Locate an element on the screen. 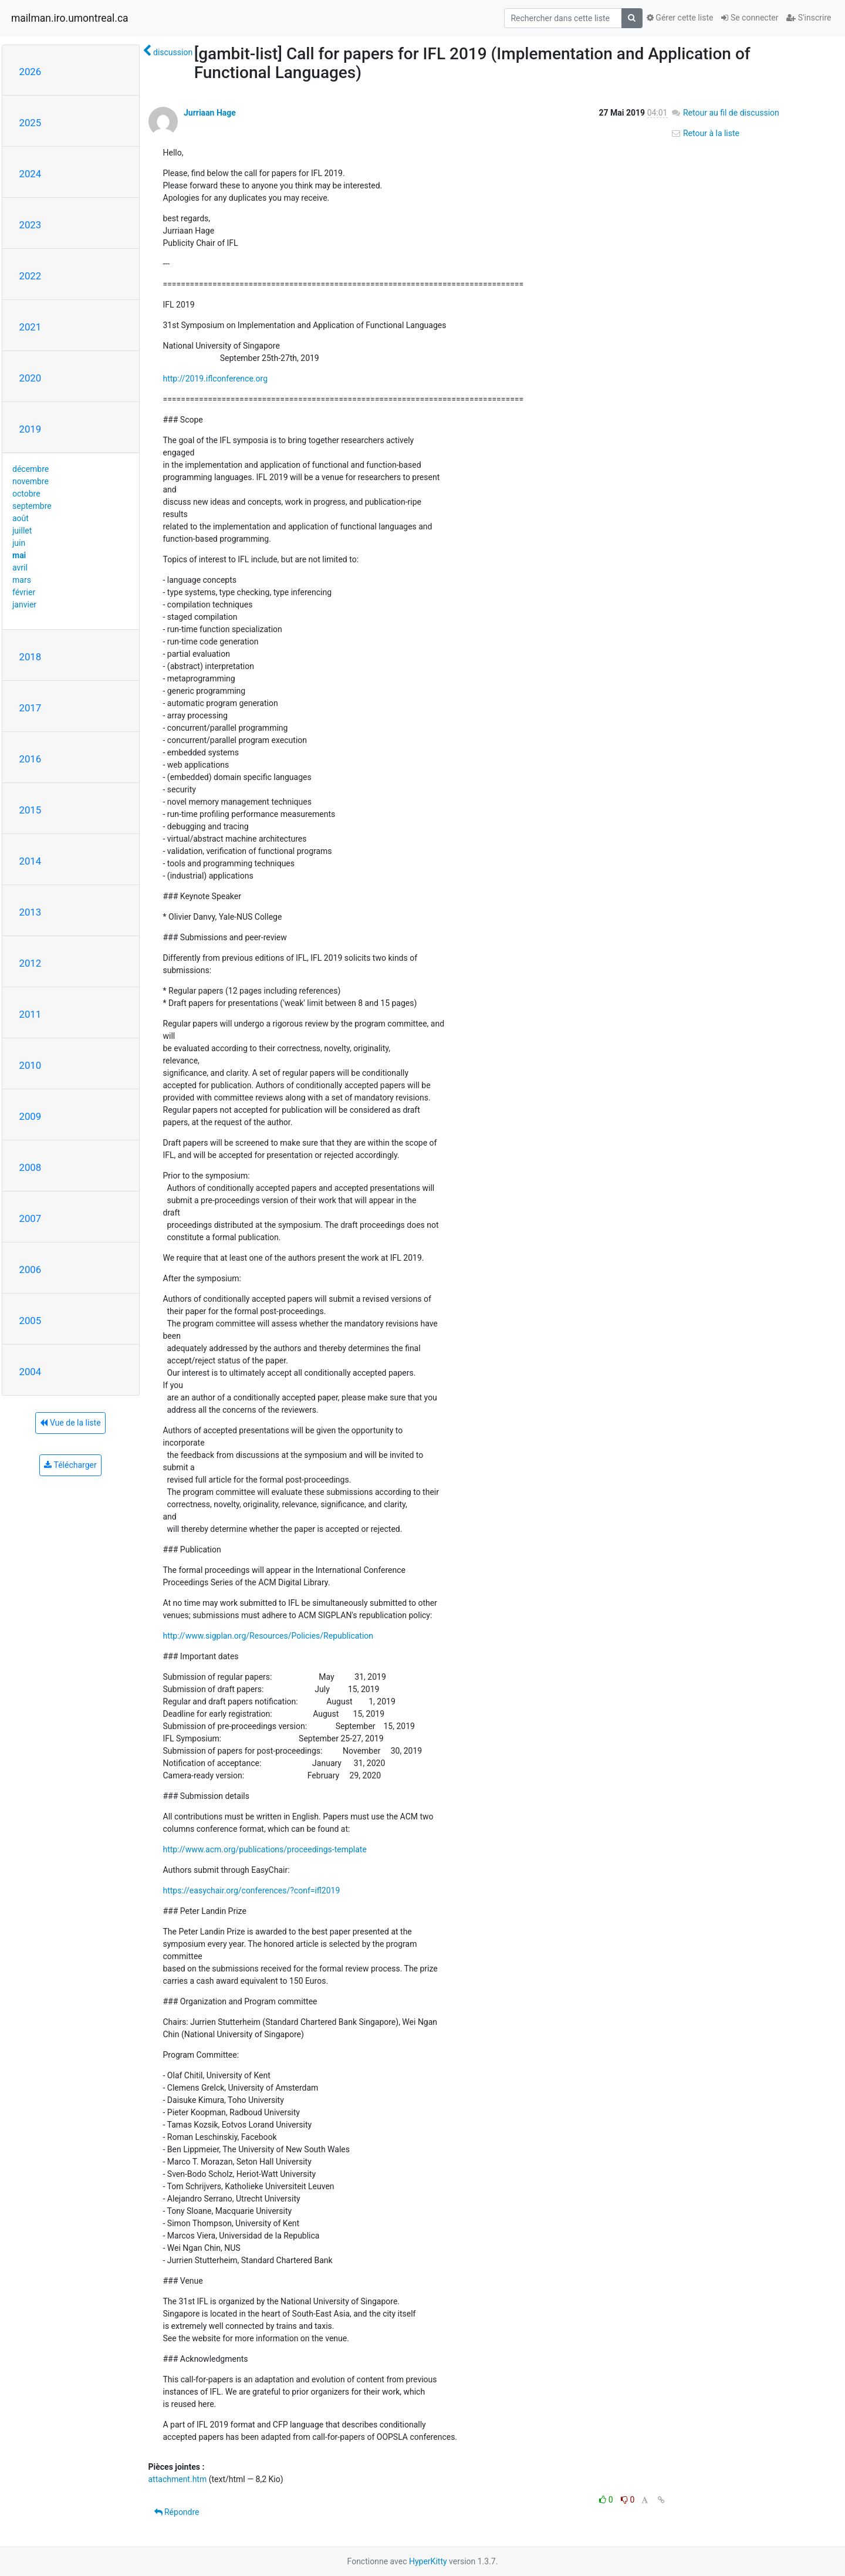  2018 is located at coordinates (30, 657).